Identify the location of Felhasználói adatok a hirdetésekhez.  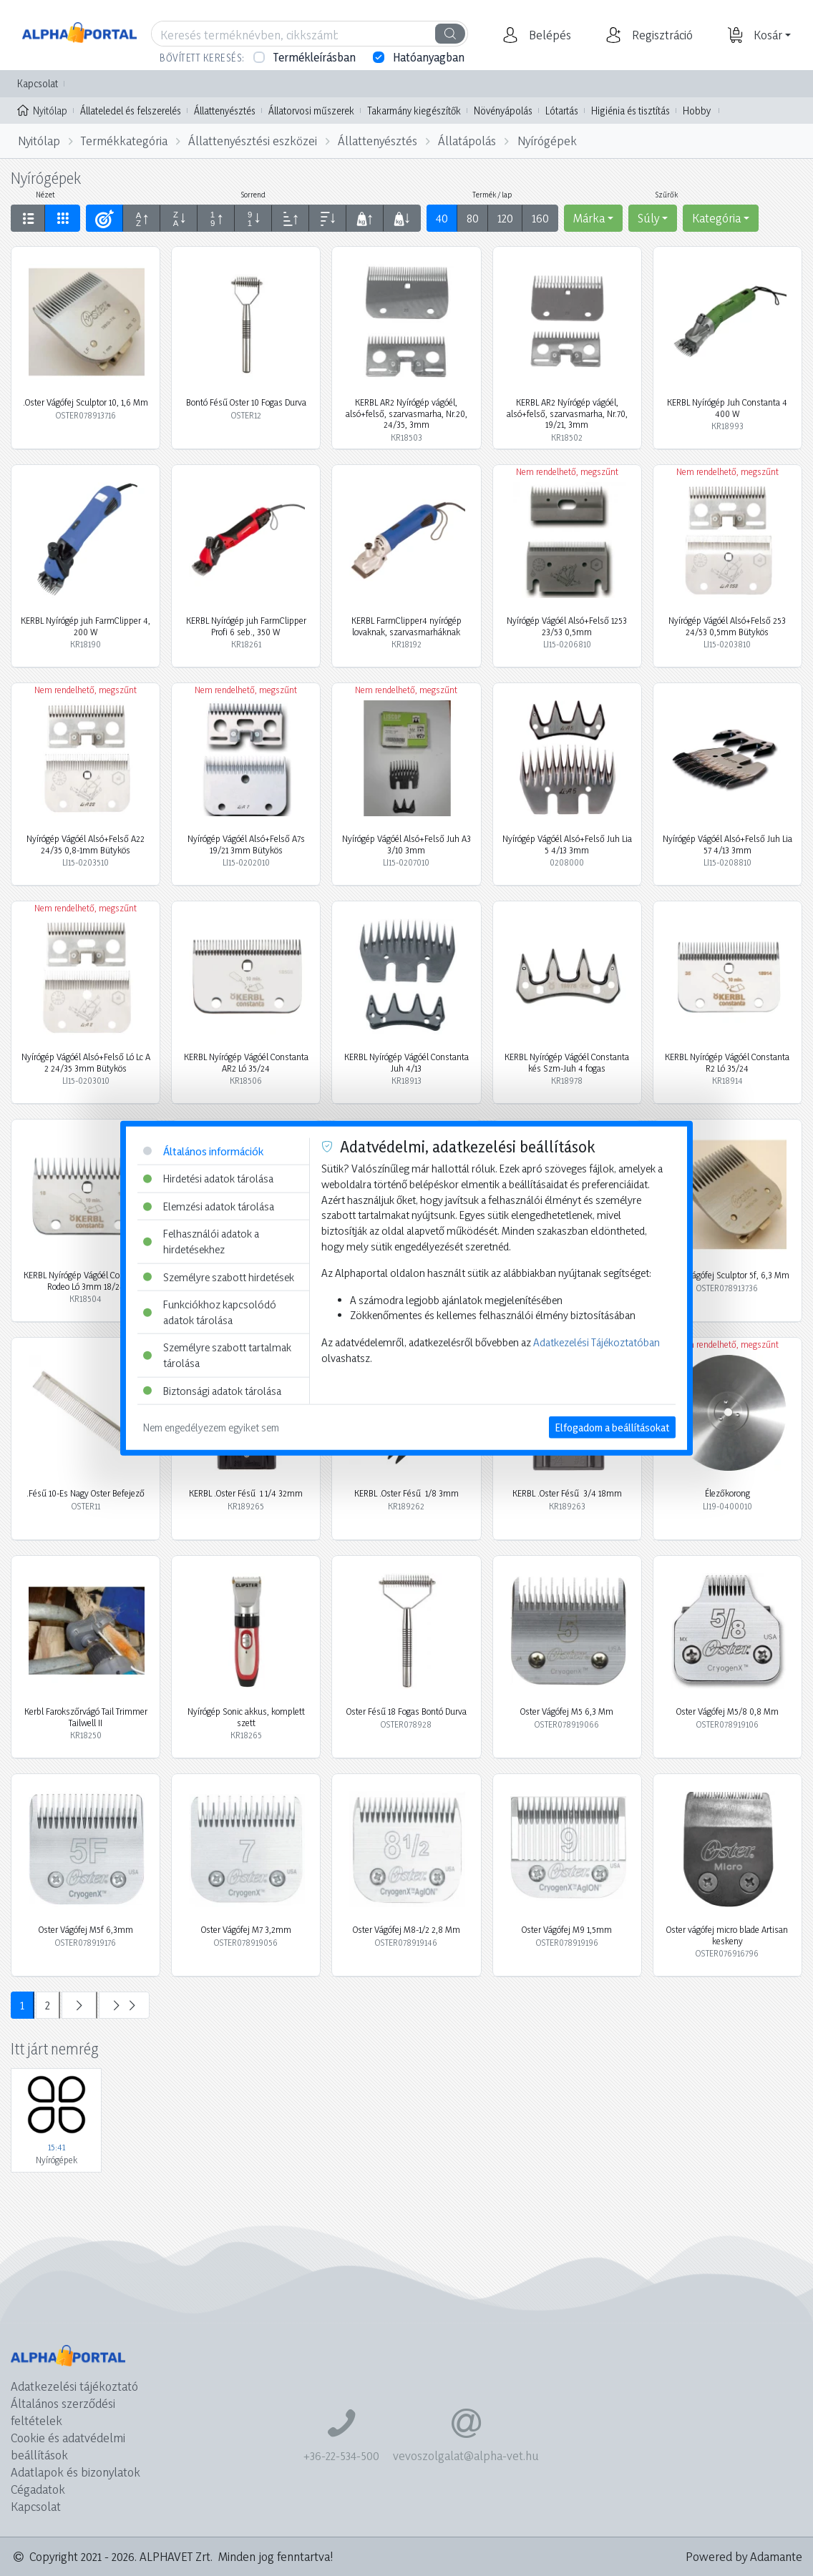
(201, 1241).